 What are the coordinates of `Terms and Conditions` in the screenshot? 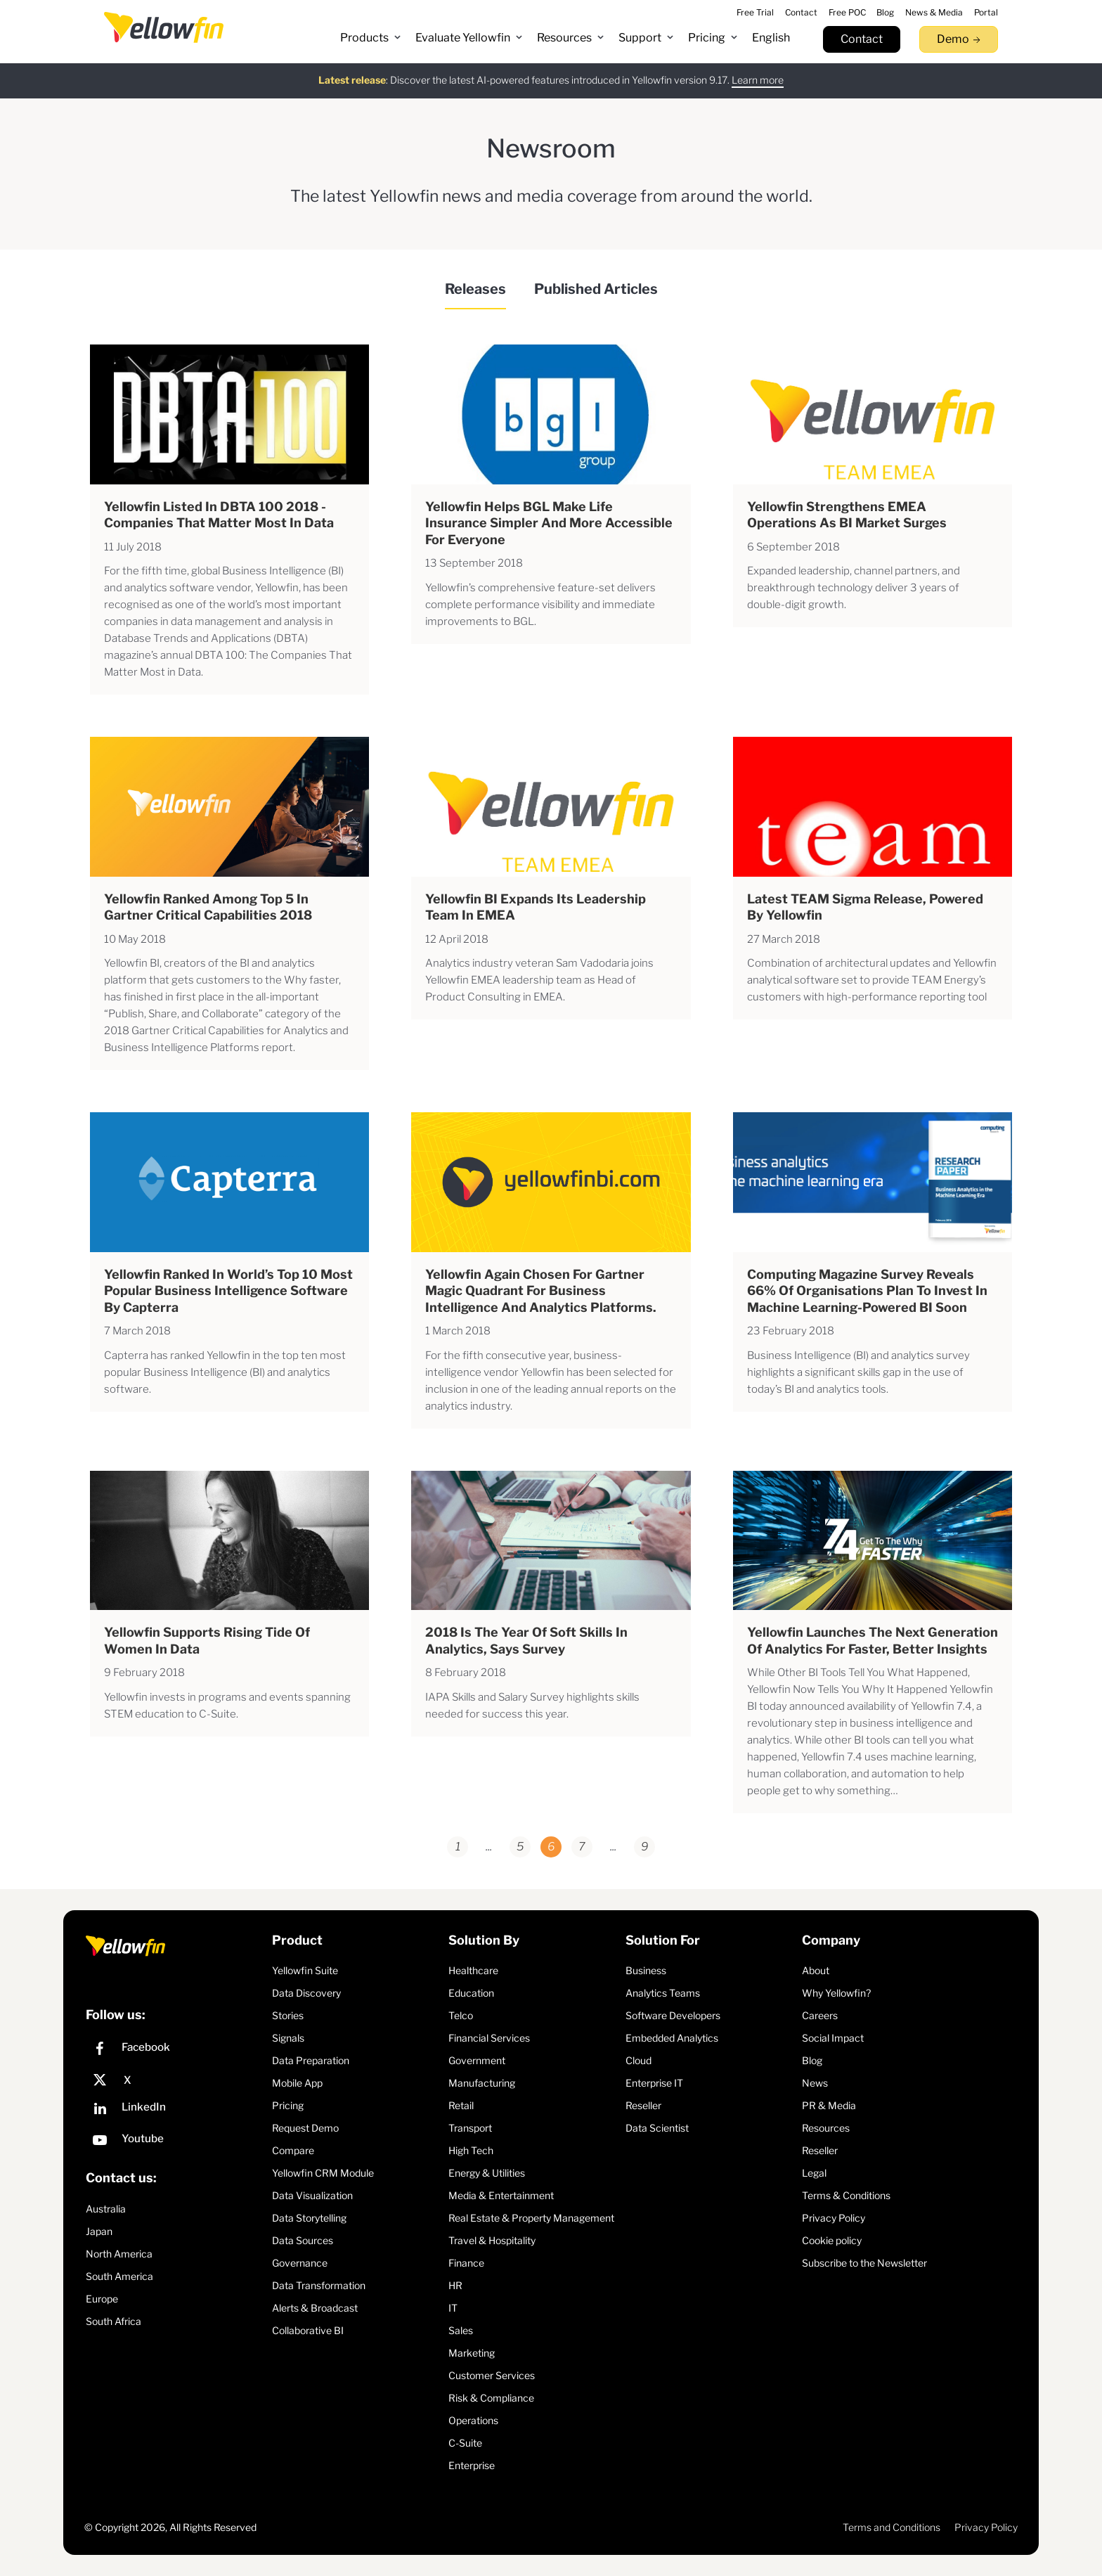 It's located at (891, 2527).